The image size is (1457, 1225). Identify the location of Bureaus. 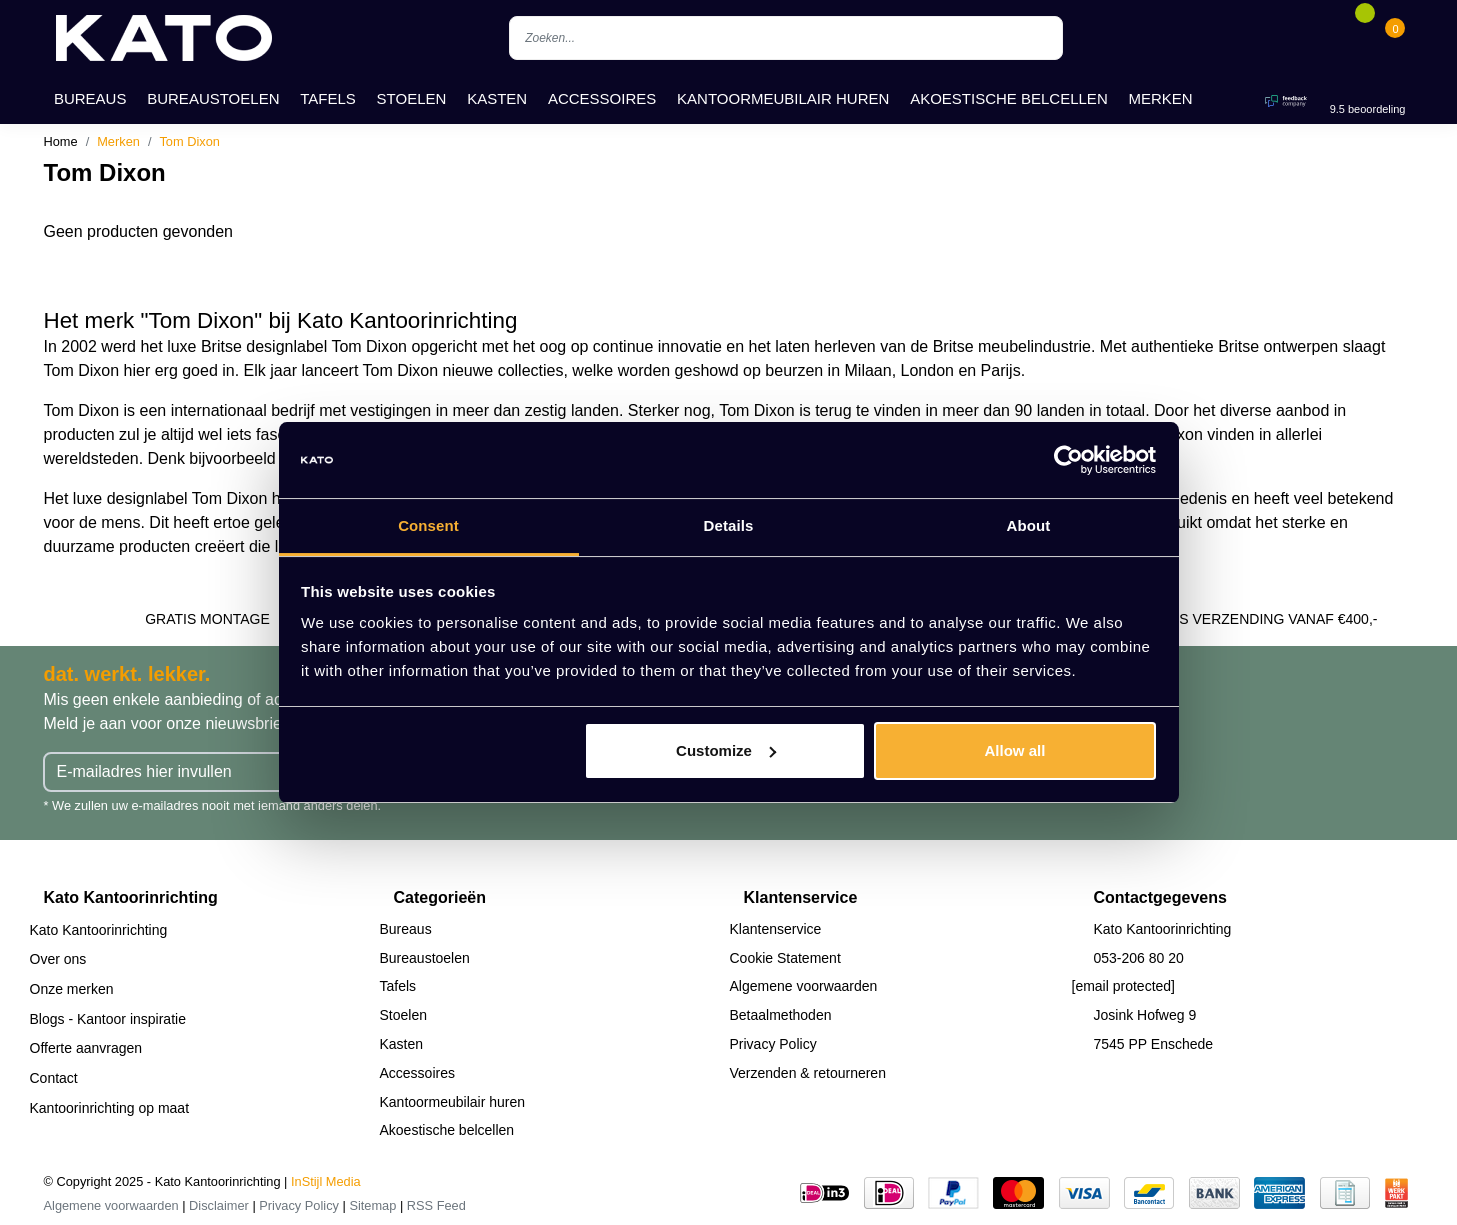
(90, 98).